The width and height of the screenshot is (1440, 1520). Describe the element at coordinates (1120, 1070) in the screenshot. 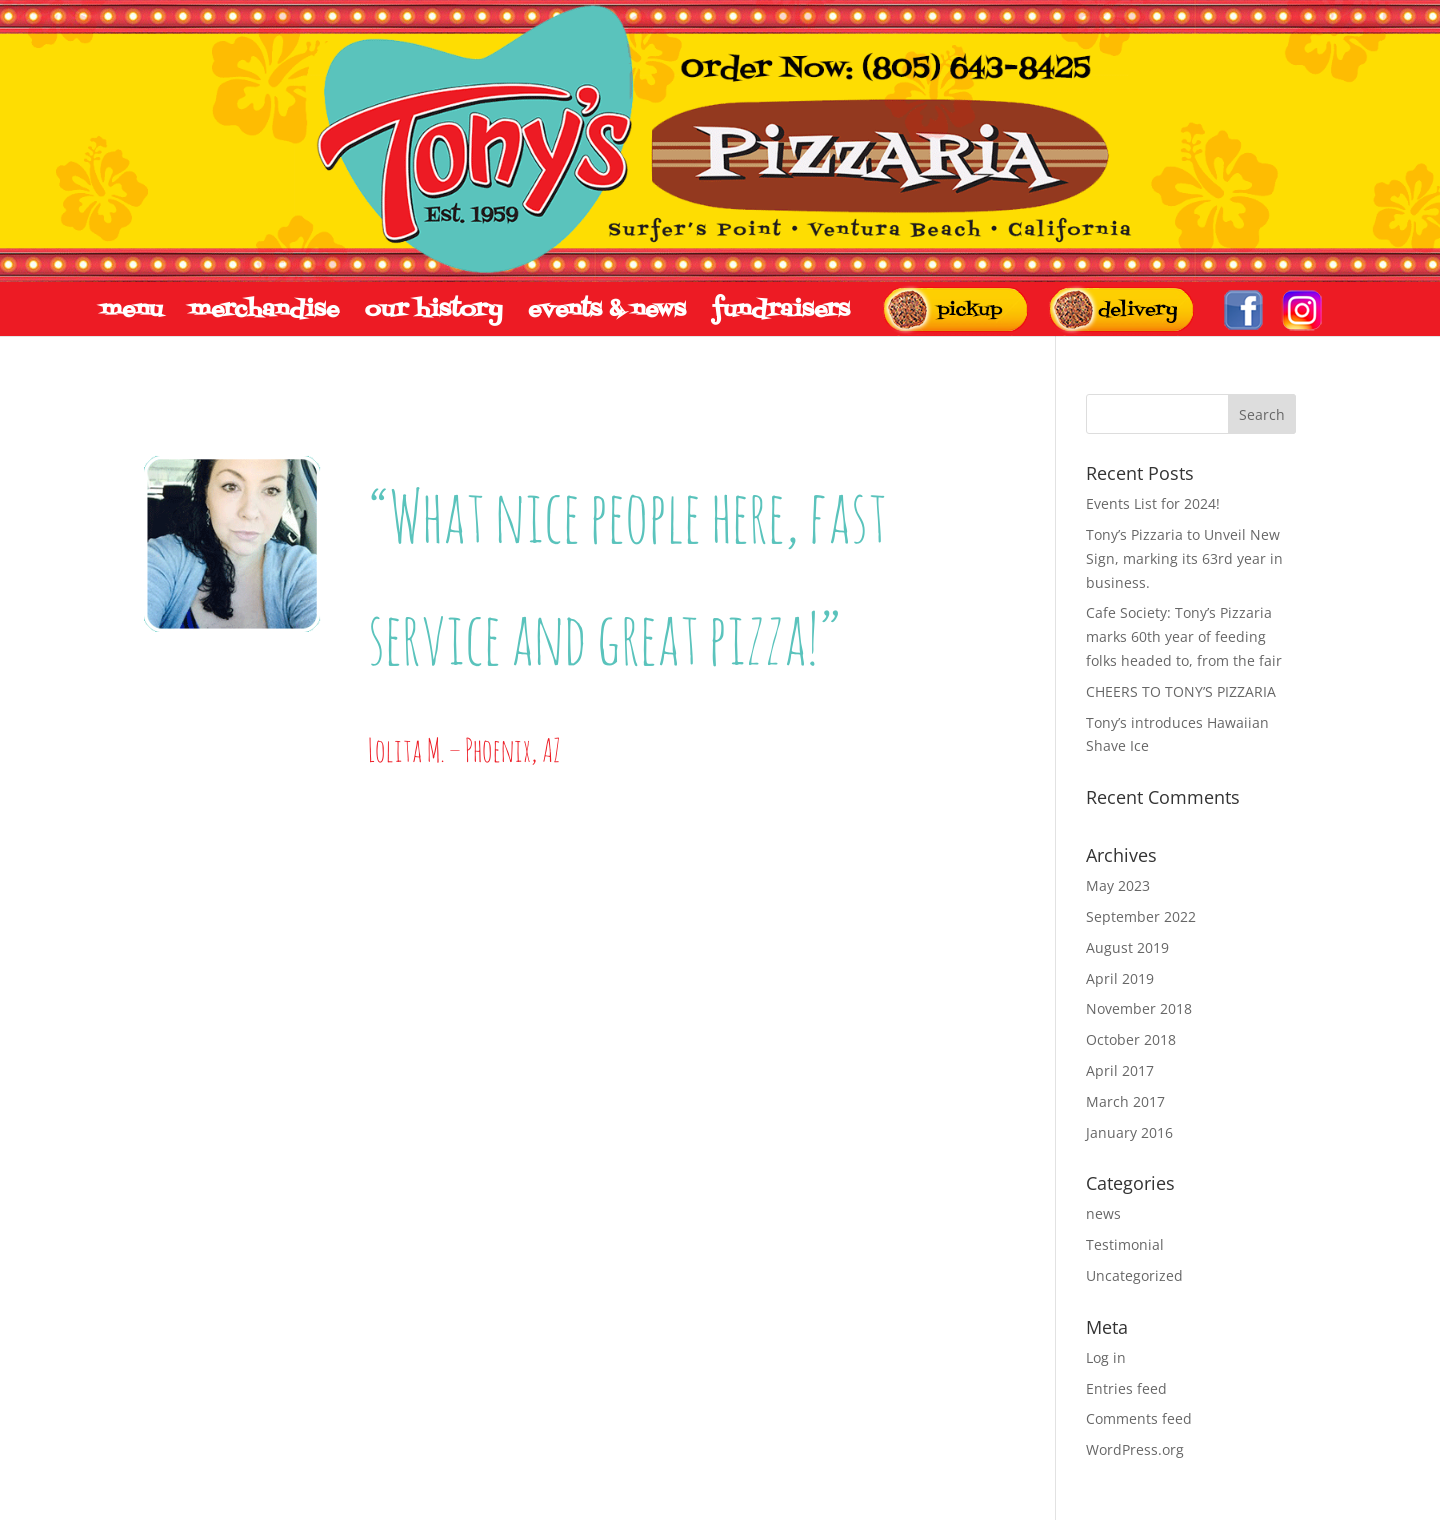

I see `April 2017` at that location.